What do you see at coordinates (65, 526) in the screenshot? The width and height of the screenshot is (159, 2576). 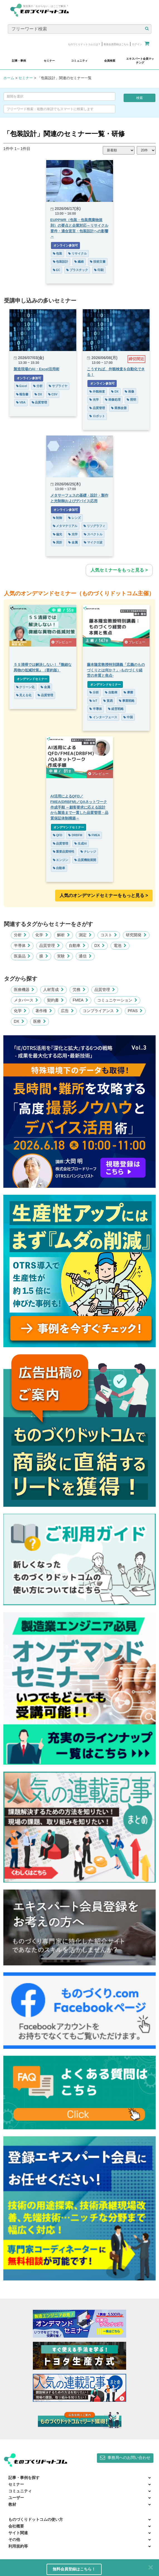 I see `メタマテリアル` at bounding box center [65, 526].